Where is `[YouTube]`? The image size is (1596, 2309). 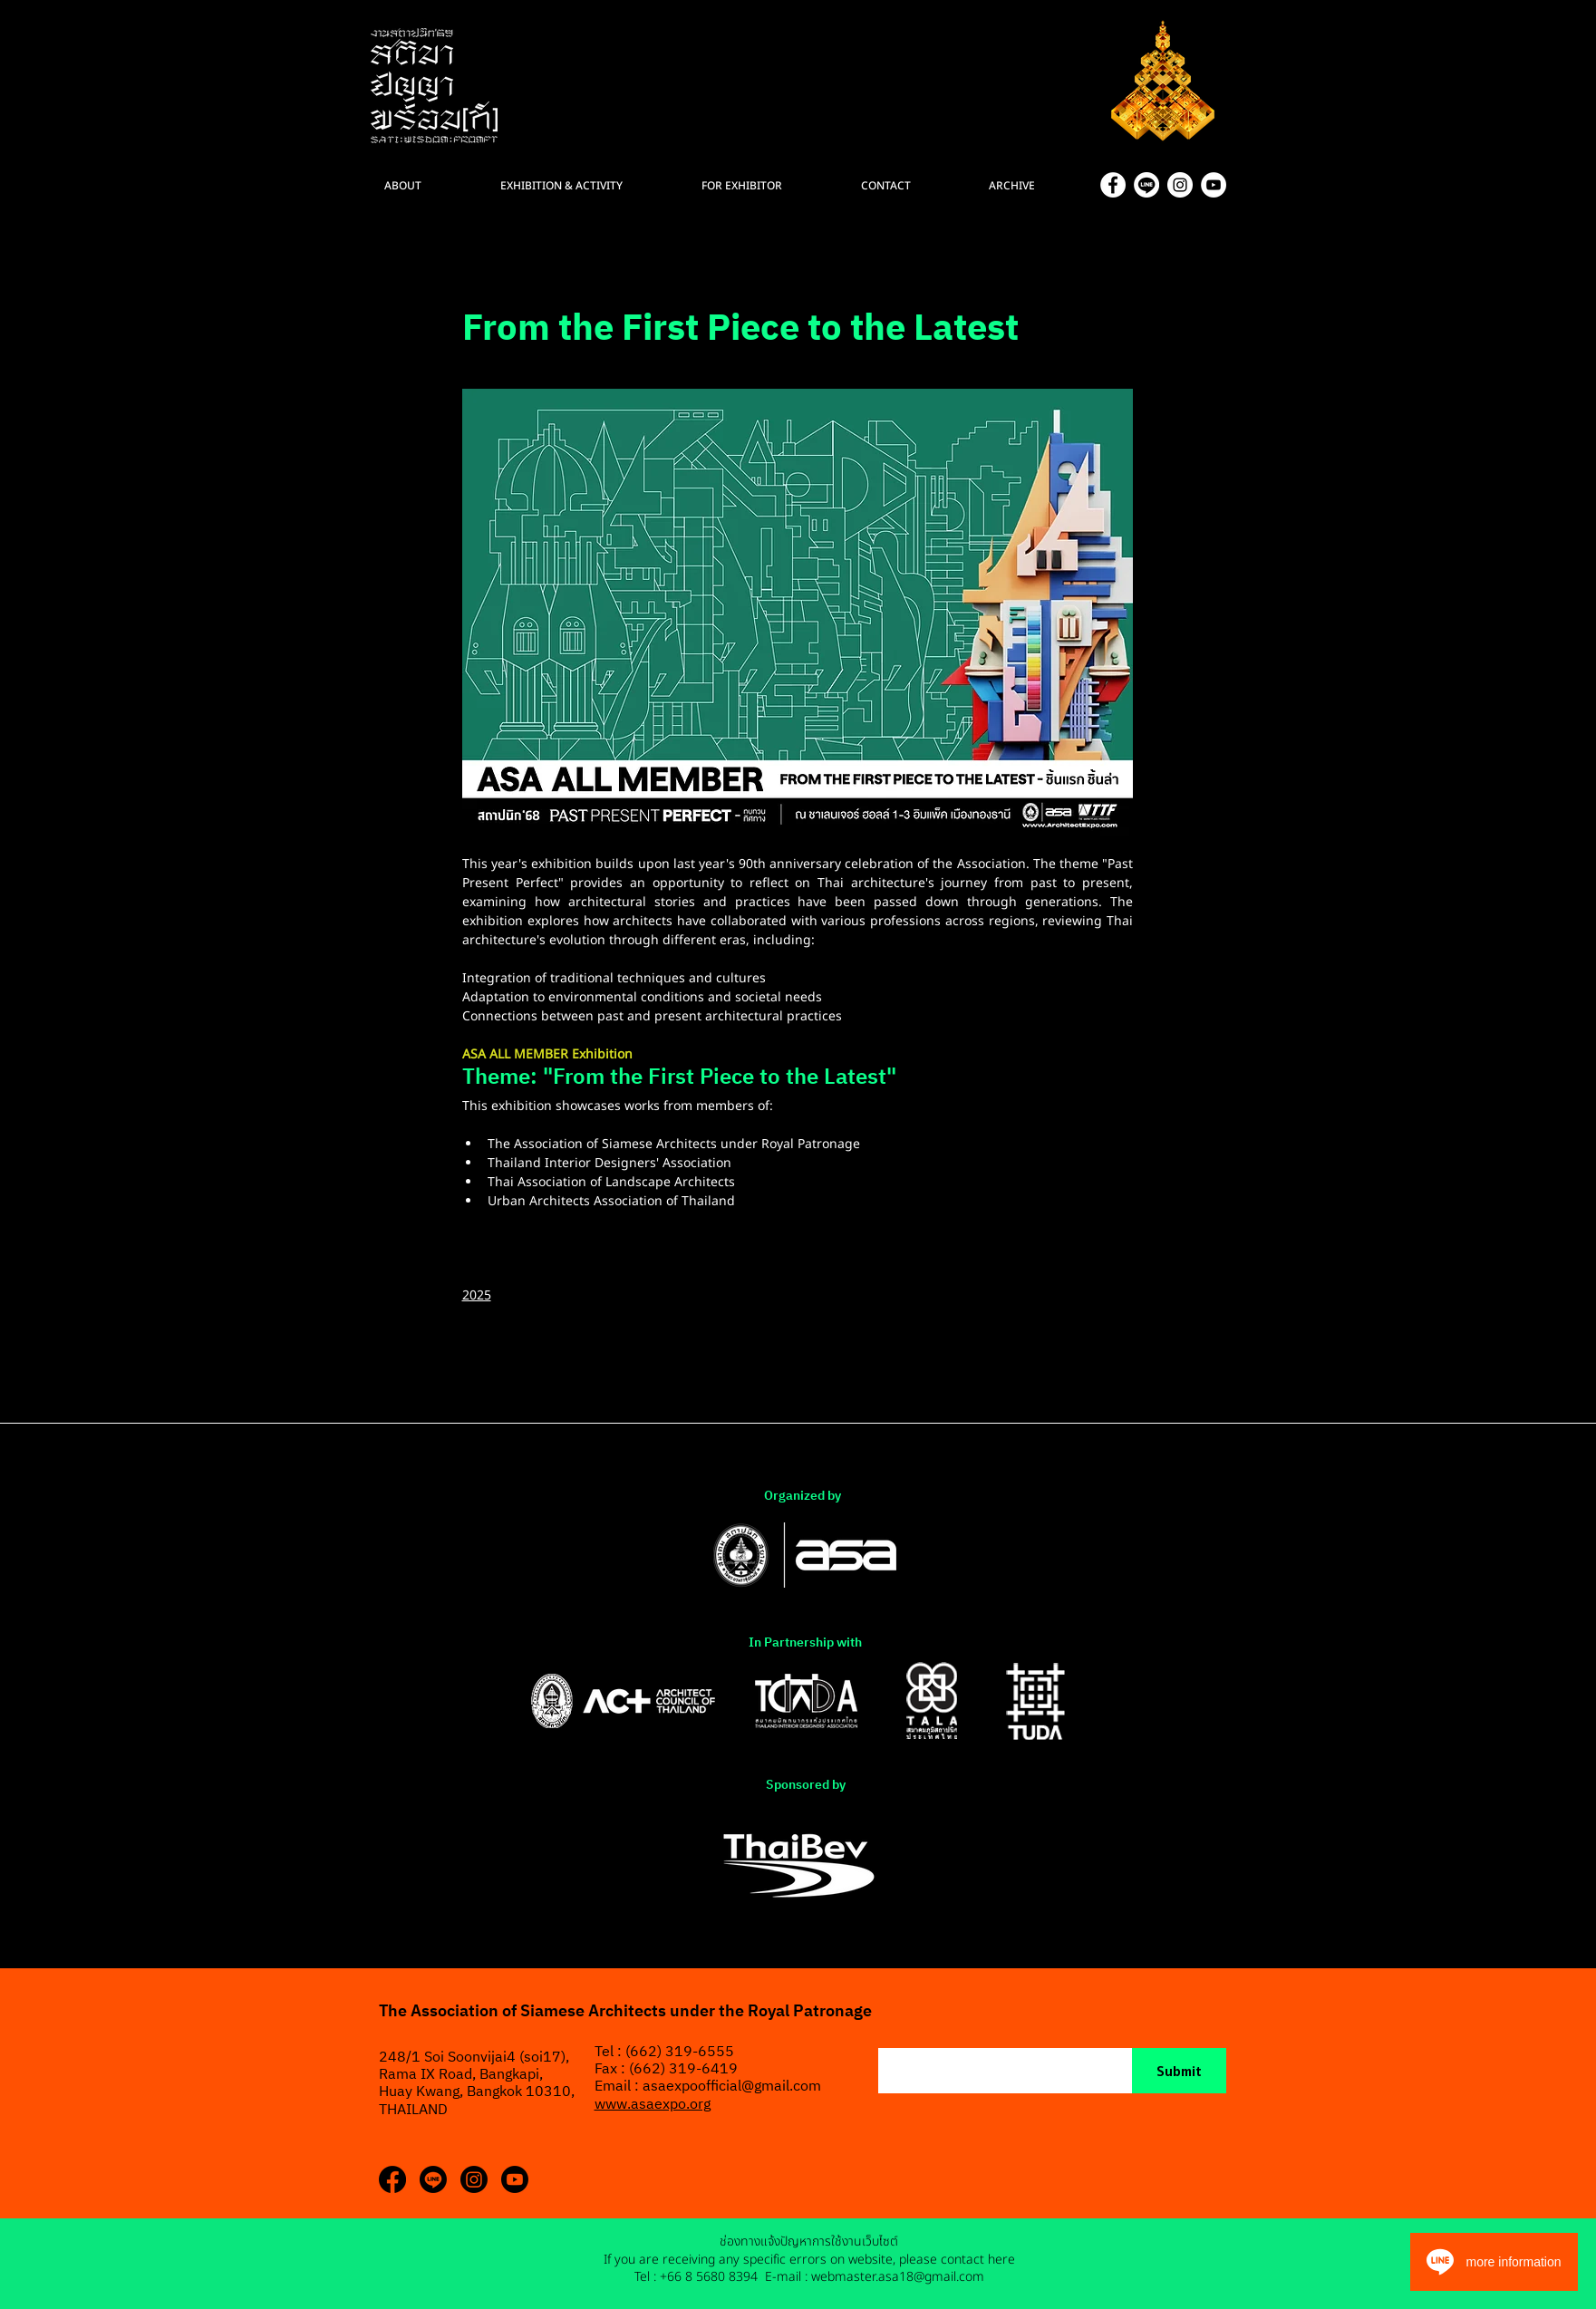
[YouTube] is located at coordinates (1213, 185).